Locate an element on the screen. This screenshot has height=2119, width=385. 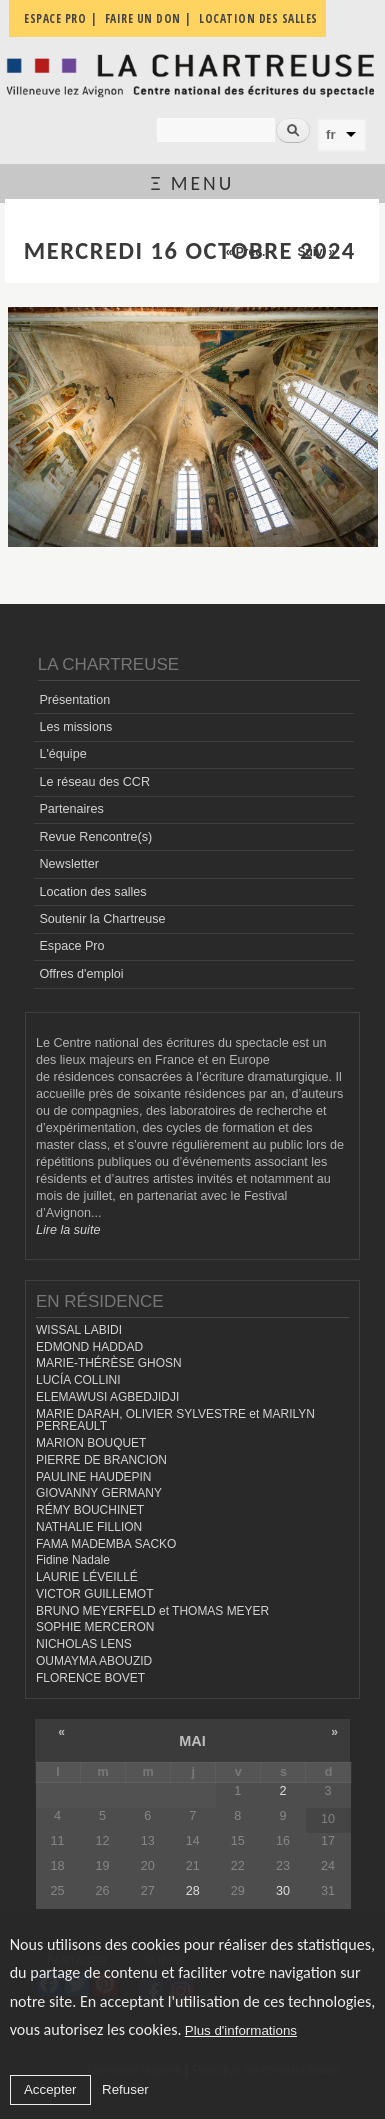
OUMAYMA ABOUZID is located at coordinates (94, 1661).